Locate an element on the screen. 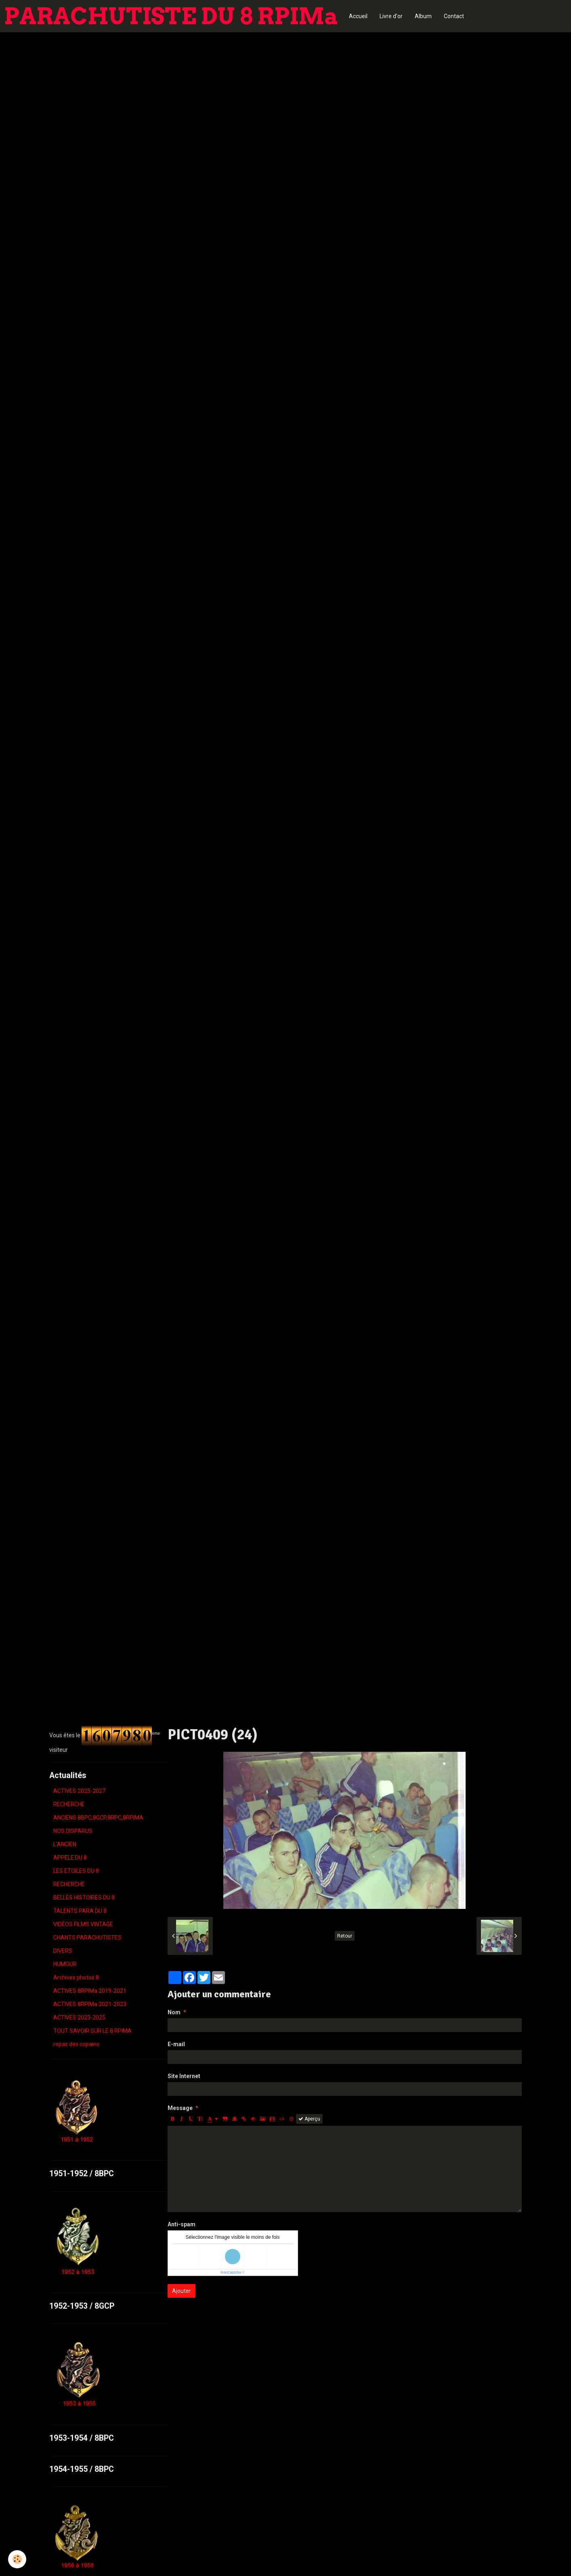  Ajouter is located at coordinates (181, 2291).